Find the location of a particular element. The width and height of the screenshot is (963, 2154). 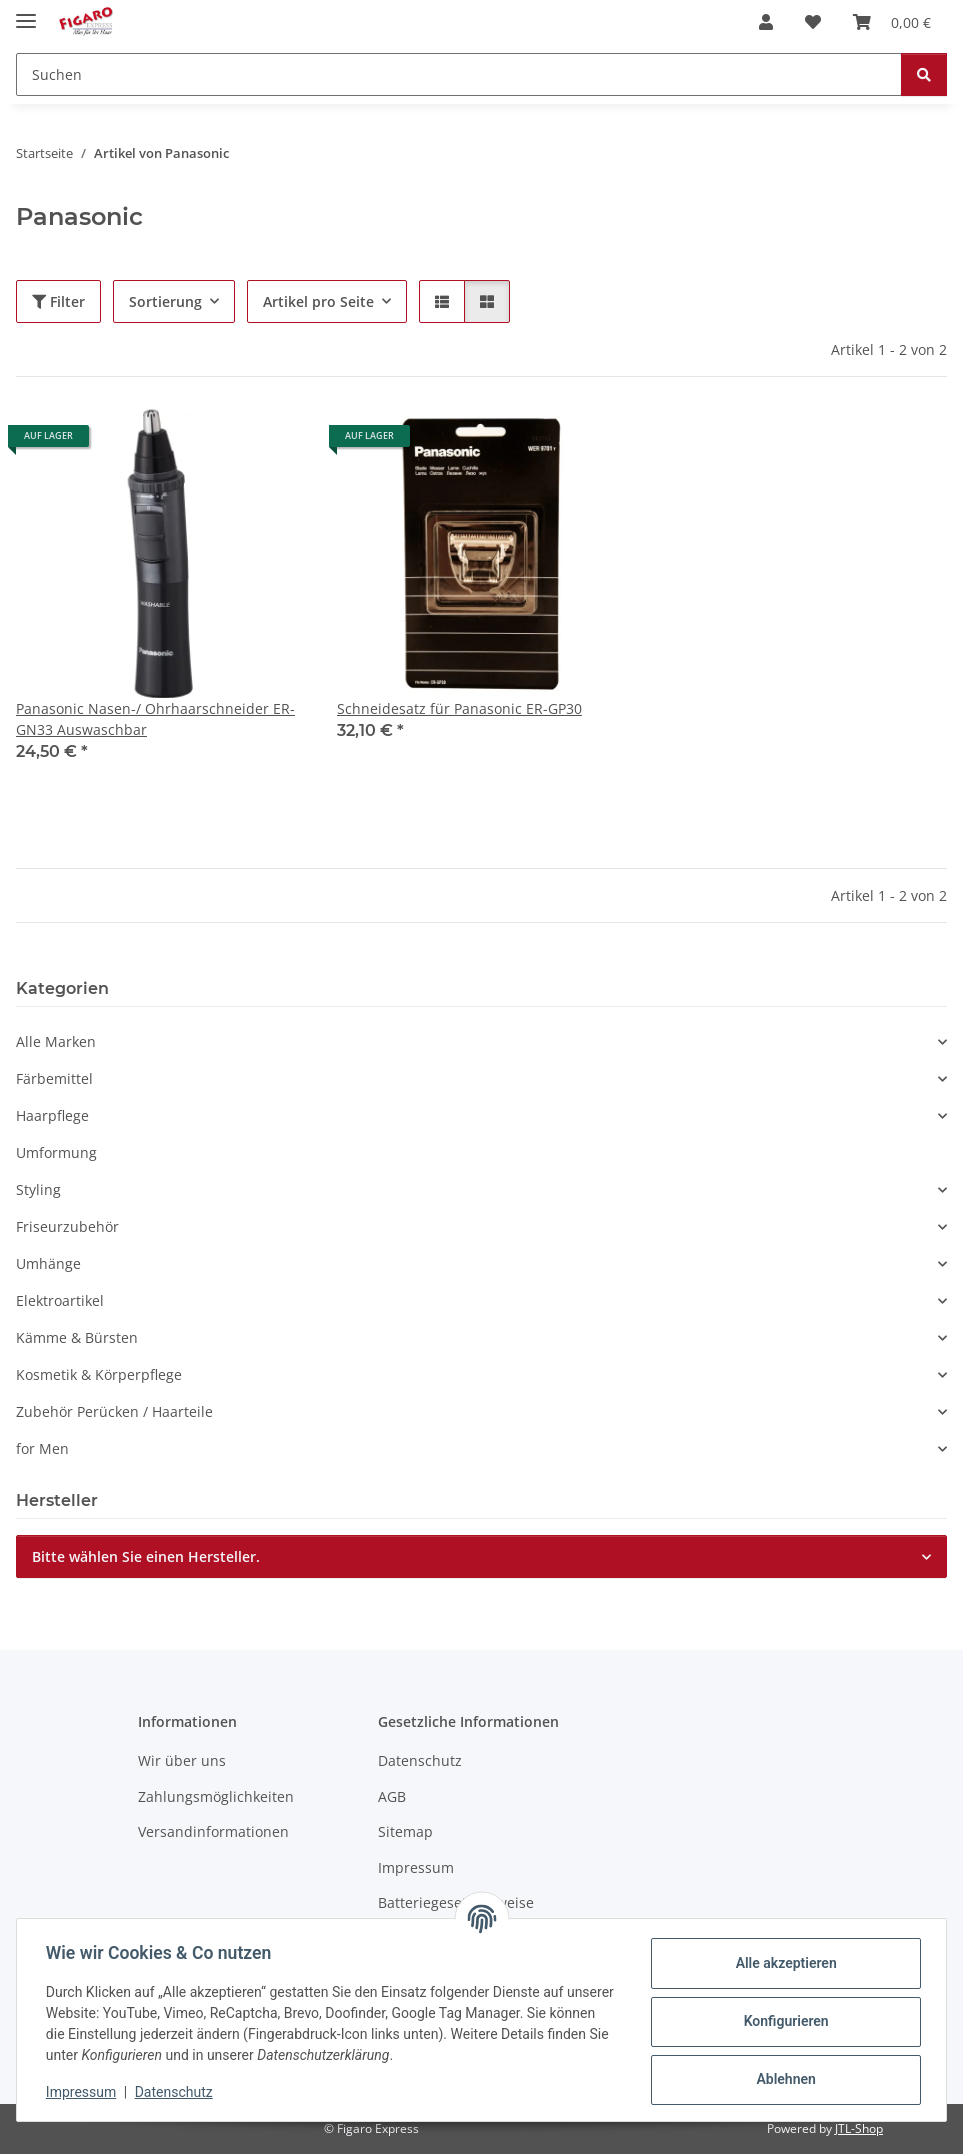

Styling is located at coordinates (38, 1189).